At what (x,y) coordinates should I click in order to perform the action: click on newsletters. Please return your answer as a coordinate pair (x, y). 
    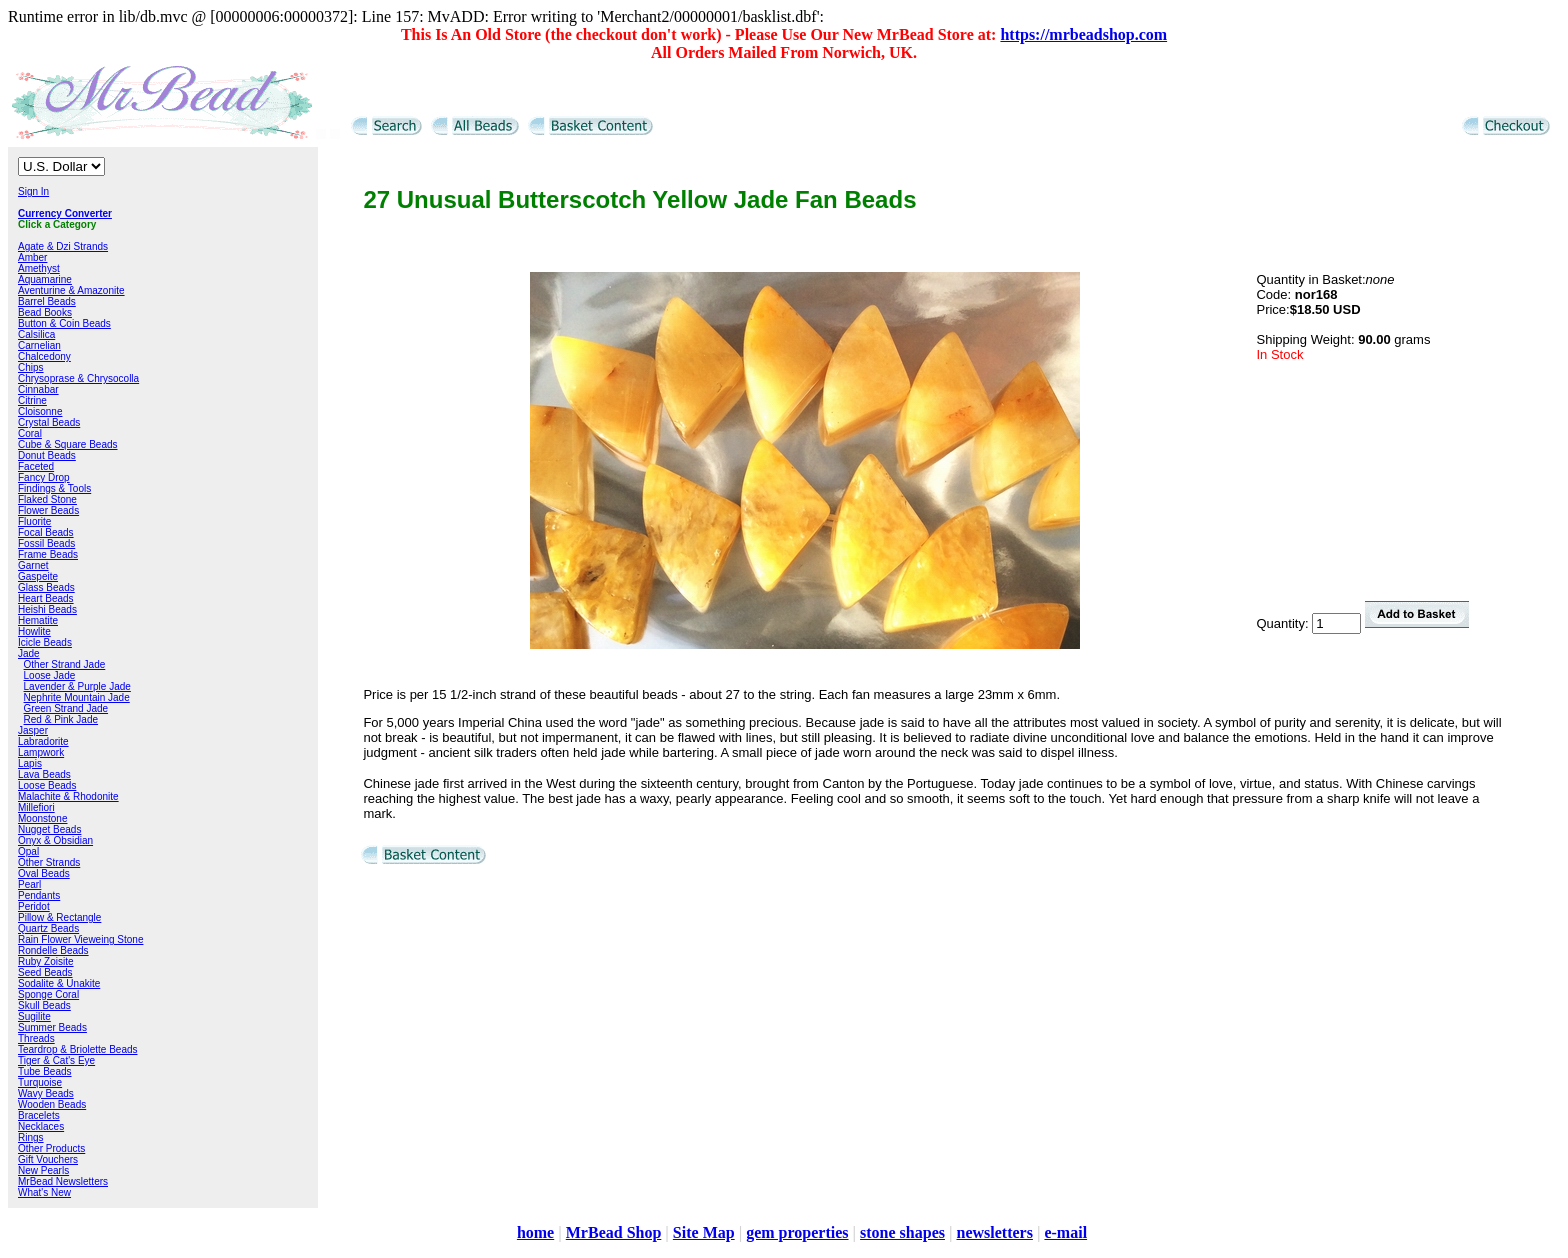
    Looking at the image, I should click on (994, 1232).